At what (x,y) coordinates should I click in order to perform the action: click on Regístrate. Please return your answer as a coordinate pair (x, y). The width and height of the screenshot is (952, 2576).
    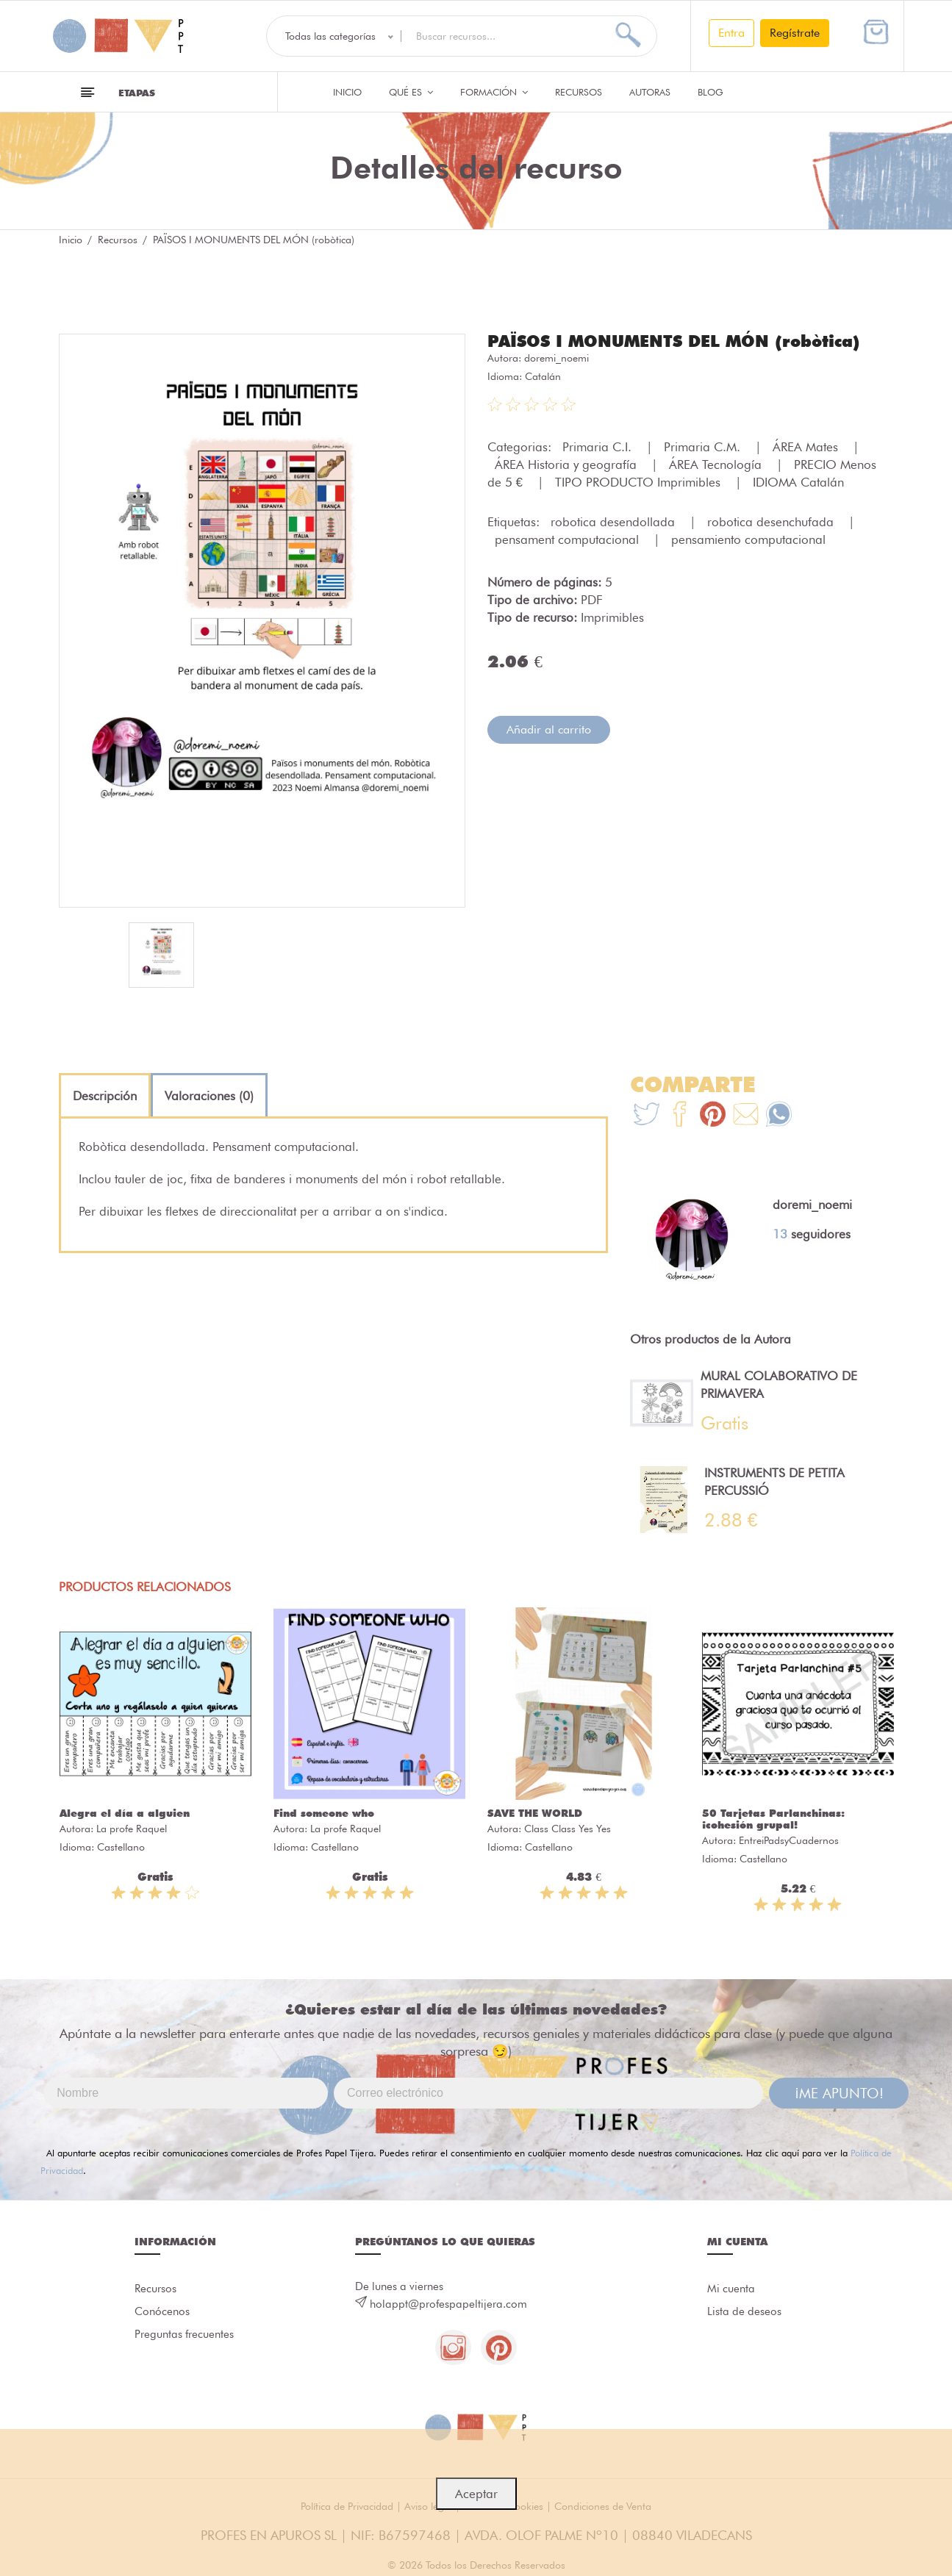
    Looking at the image, I should click on (795, 33).